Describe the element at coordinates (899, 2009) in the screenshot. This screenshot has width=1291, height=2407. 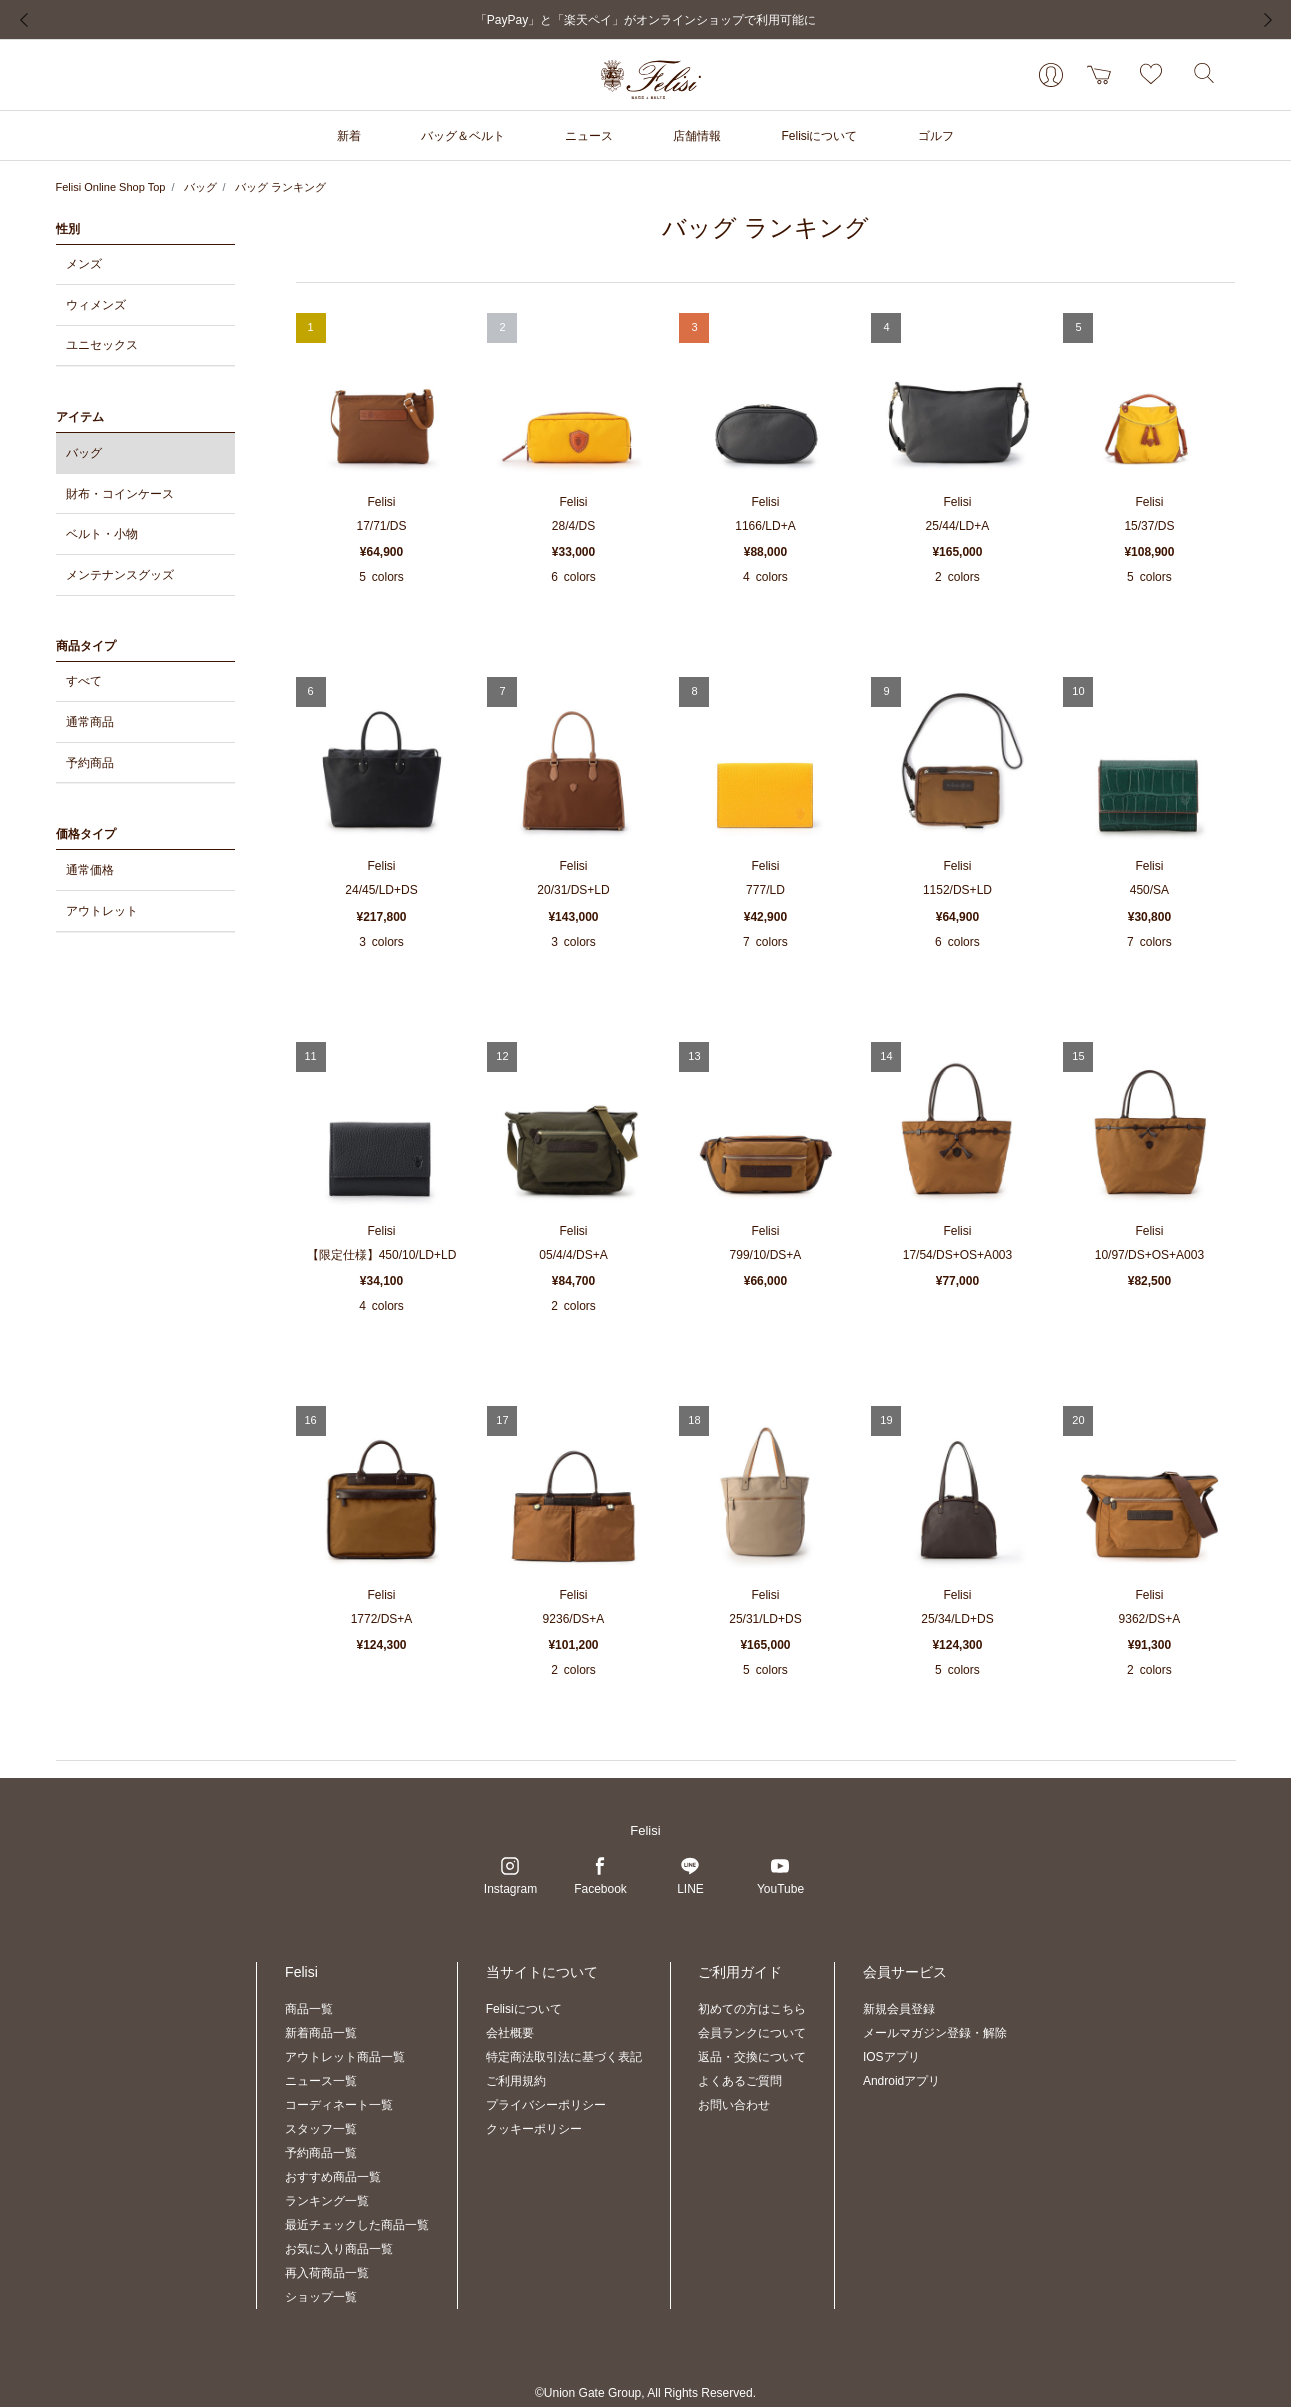
I see `新規会員登録` at that location.